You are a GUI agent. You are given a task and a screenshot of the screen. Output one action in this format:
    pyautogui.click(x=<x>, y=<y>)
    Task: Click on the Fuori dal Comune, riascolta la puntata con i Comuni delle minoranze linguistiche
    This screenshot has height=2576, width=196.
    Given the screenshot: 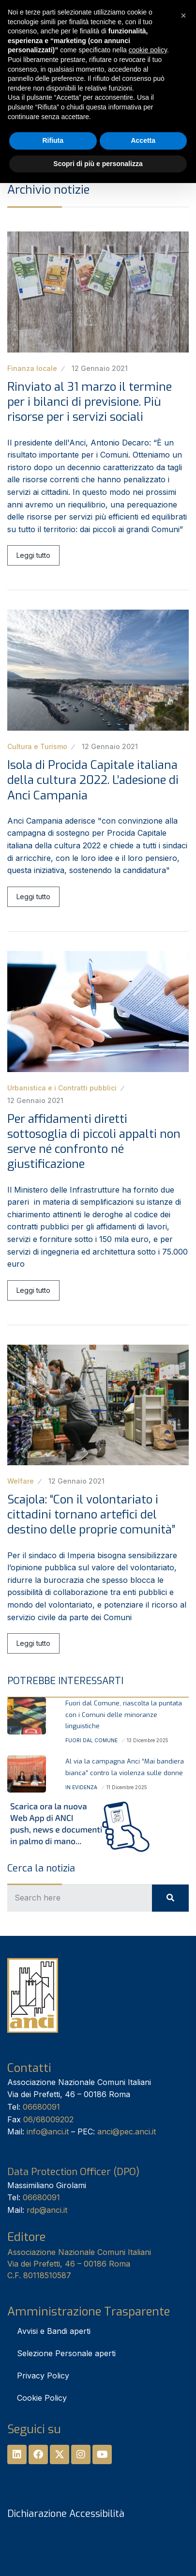 What is the action you would take?
    pyautogui.click(x=123, y=1714)
    